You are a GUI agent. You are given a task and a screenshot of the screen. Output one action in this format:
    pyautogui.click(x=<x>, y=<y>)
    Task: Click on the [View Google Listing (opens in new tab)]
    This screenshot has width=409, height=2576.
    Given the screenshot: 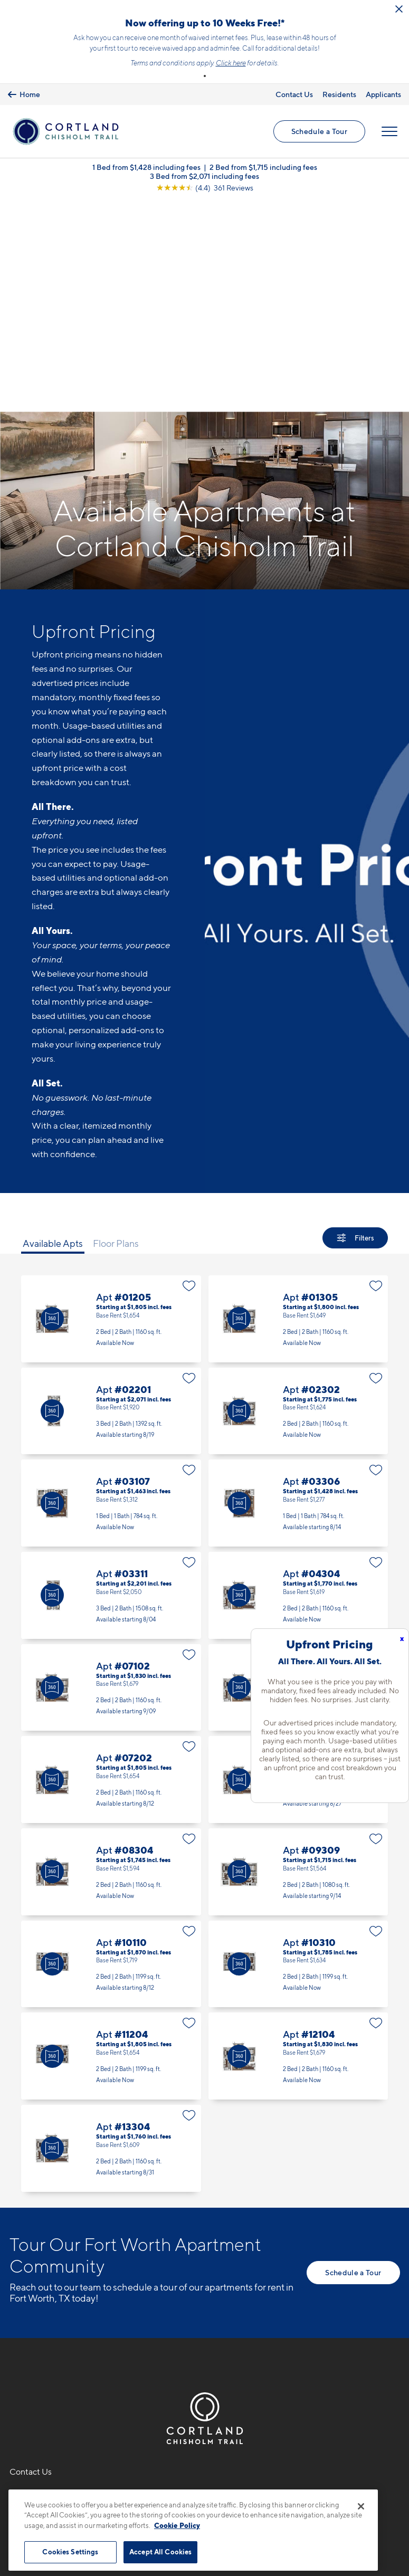 What is the action you would take?
    pyautogui.click(x=204, y=190)
    